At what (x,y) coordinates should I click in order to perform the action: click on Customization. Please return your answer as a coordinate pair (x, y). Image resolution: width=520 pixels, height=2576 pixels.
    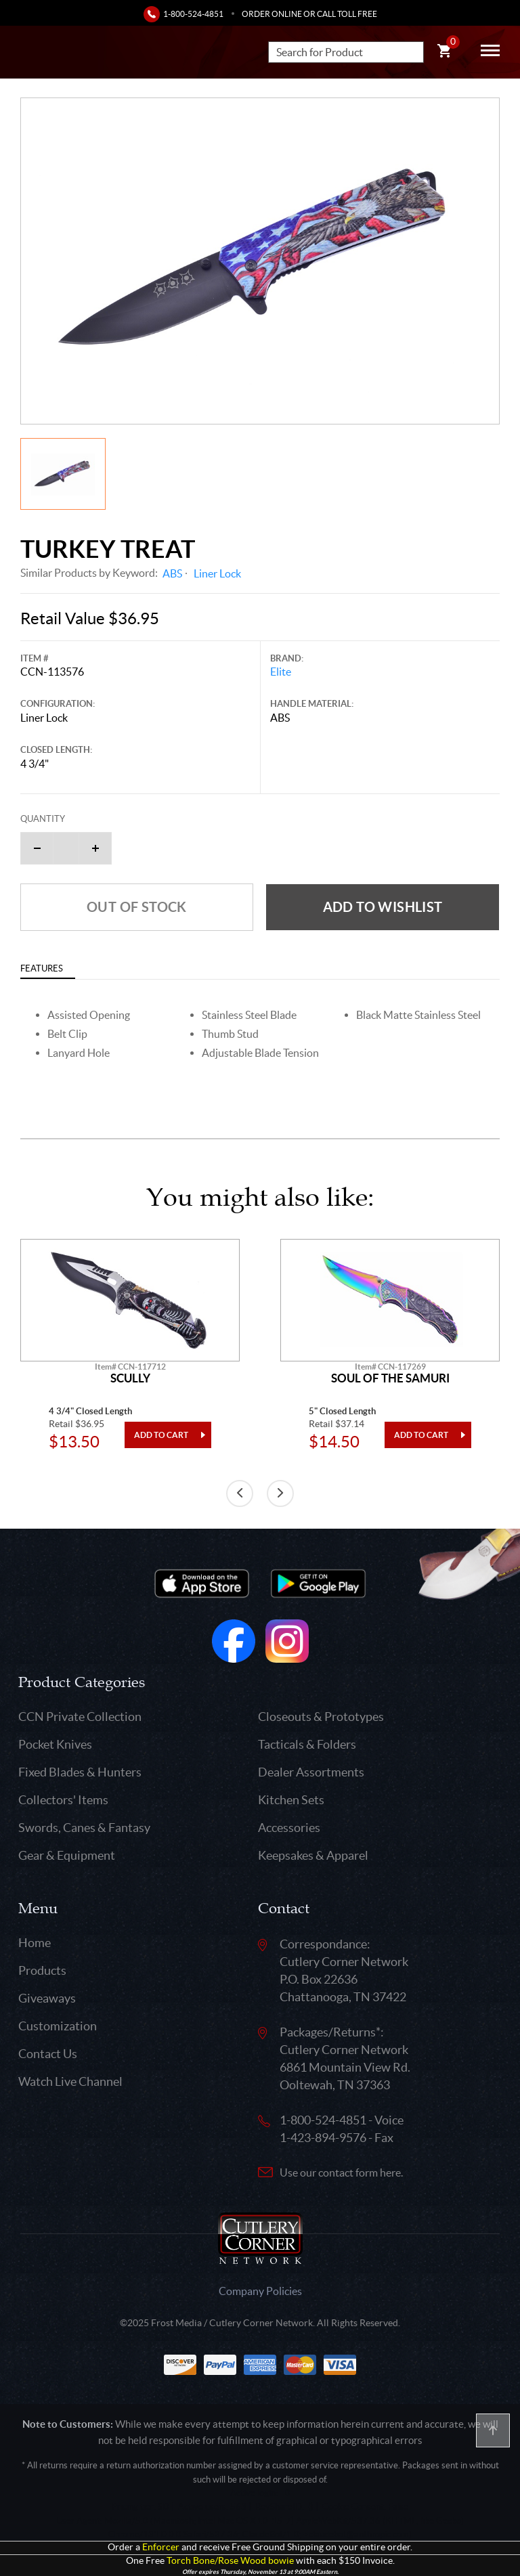
    Looking at the image, I should click on (57, 2026).